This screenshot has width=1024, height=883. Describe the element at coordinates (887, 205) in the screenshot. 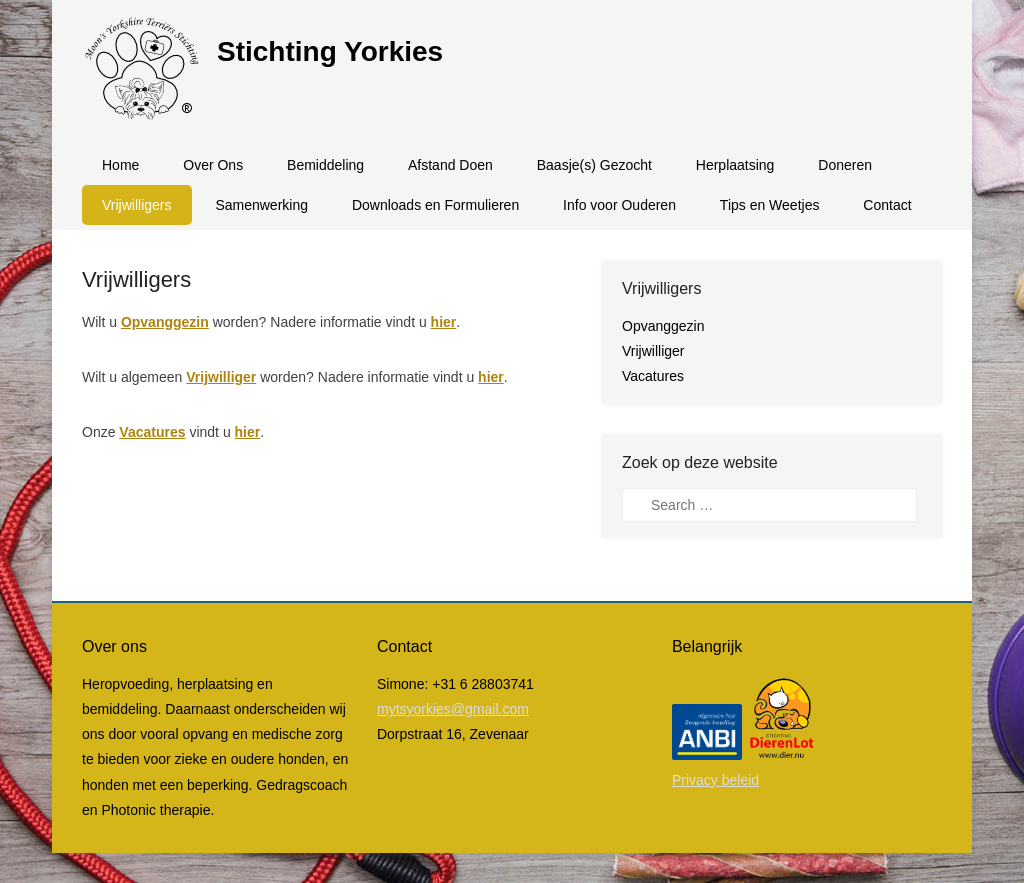

I see `Contact` at that location.